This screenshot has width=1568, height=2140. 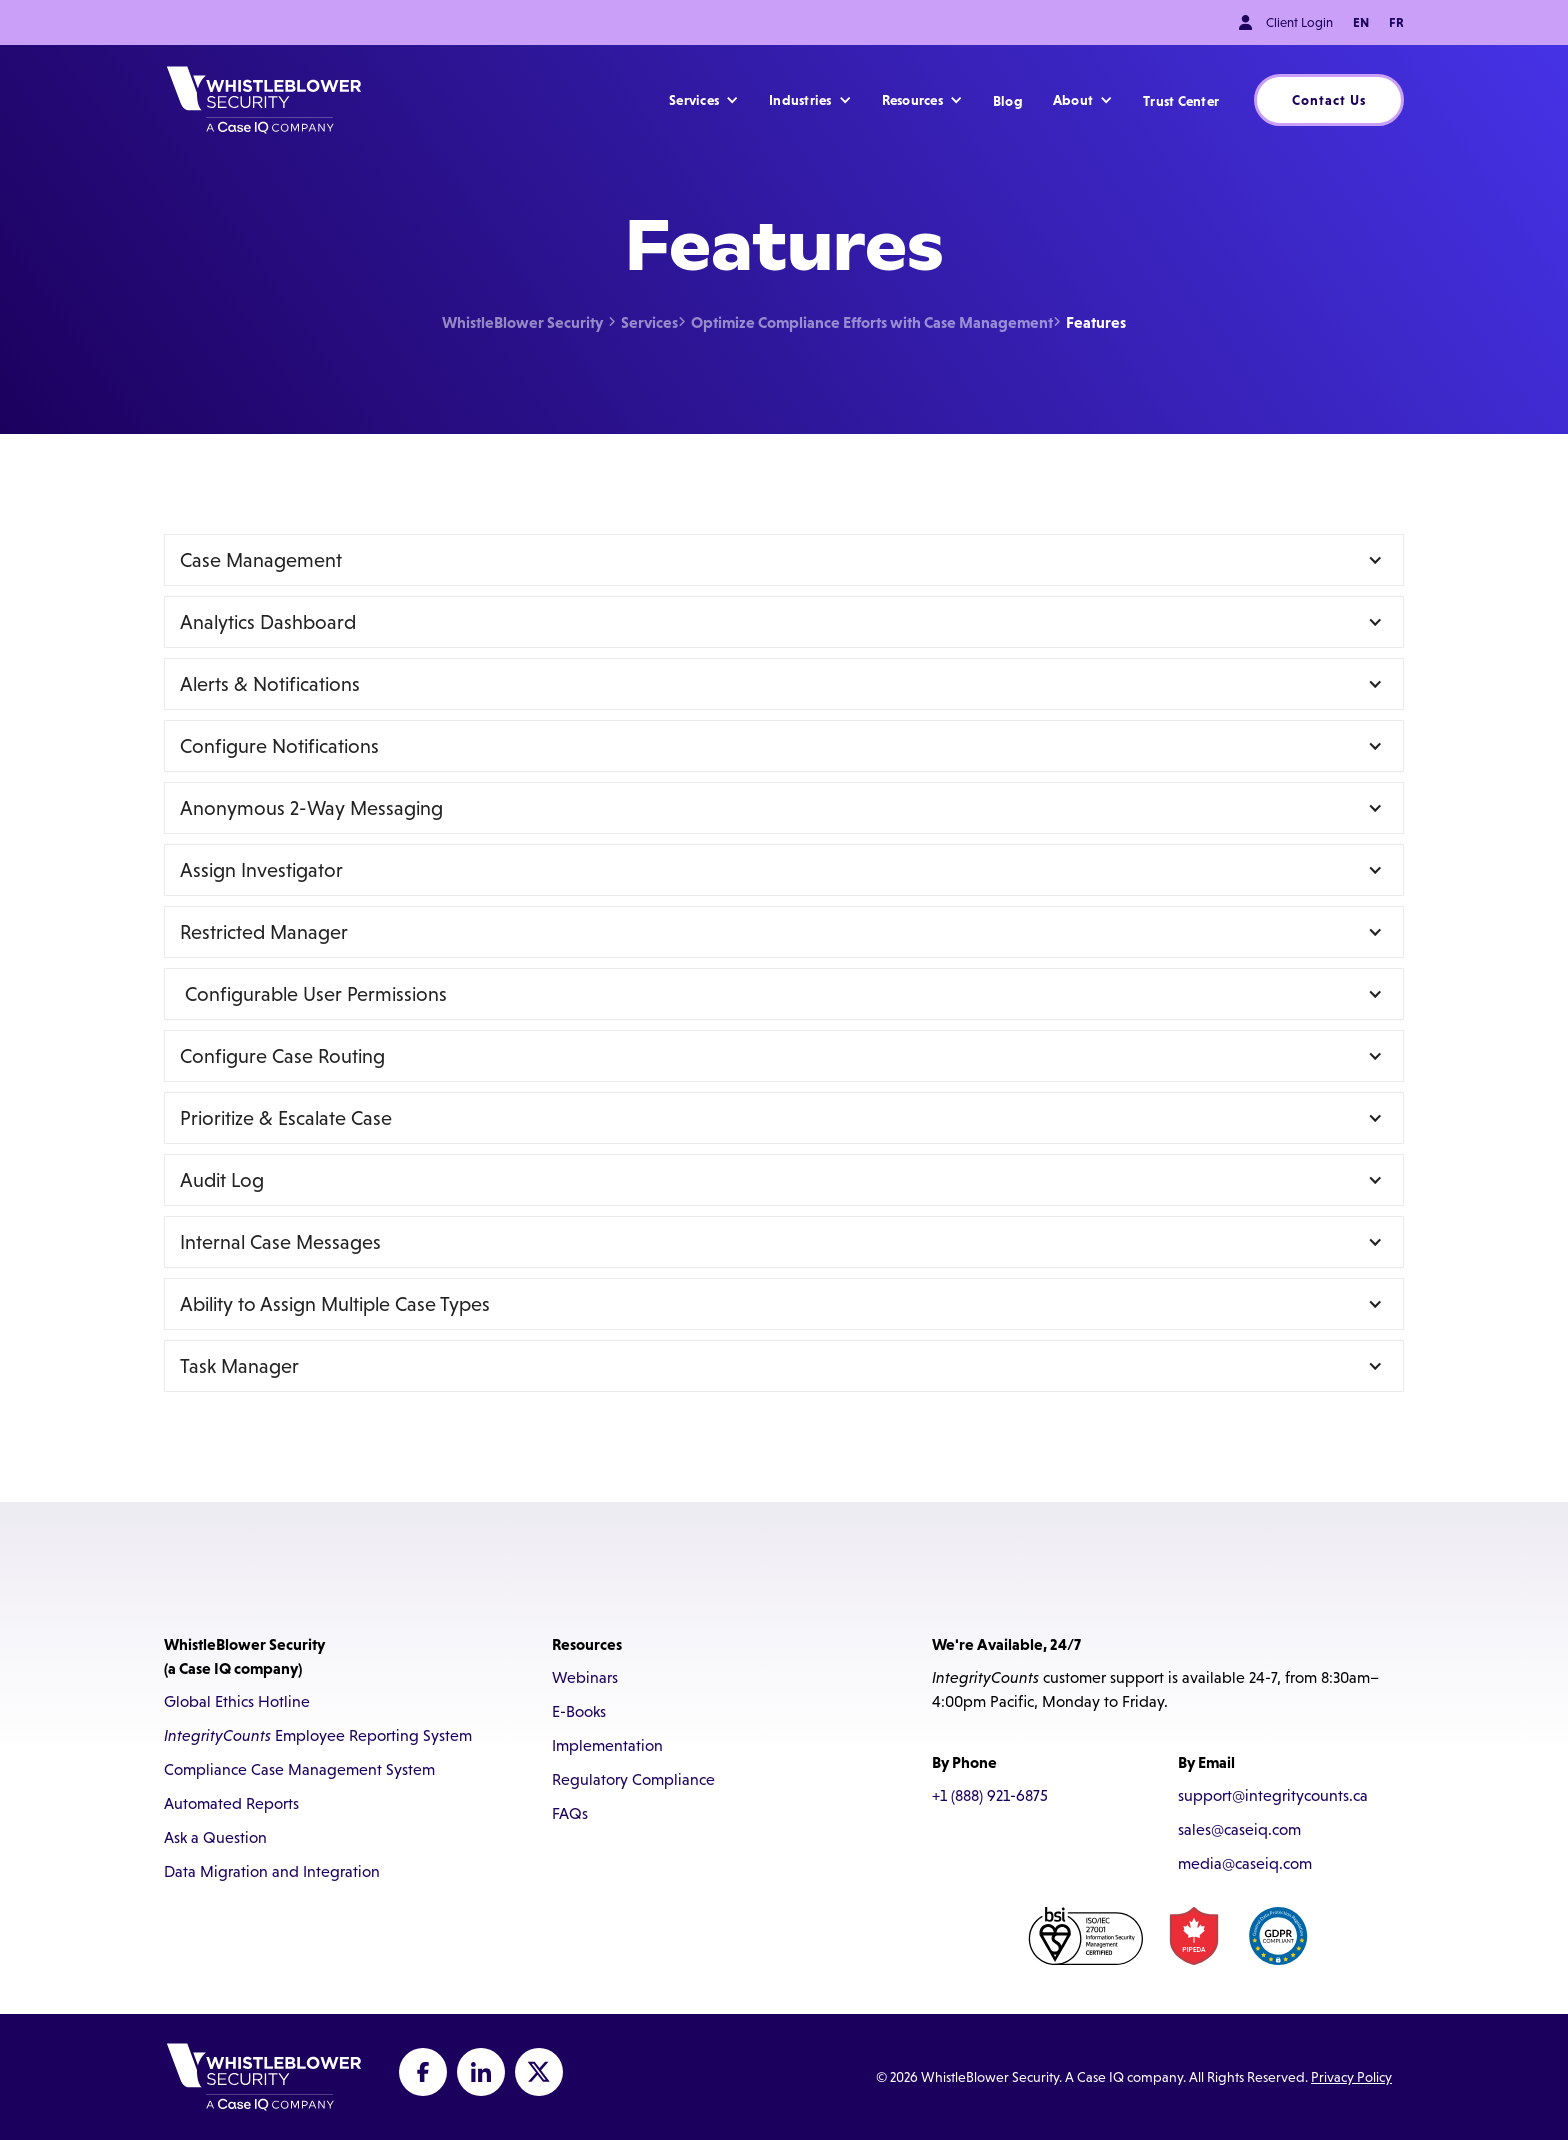 I want to click on Blog, so click(x=1008, y=101).